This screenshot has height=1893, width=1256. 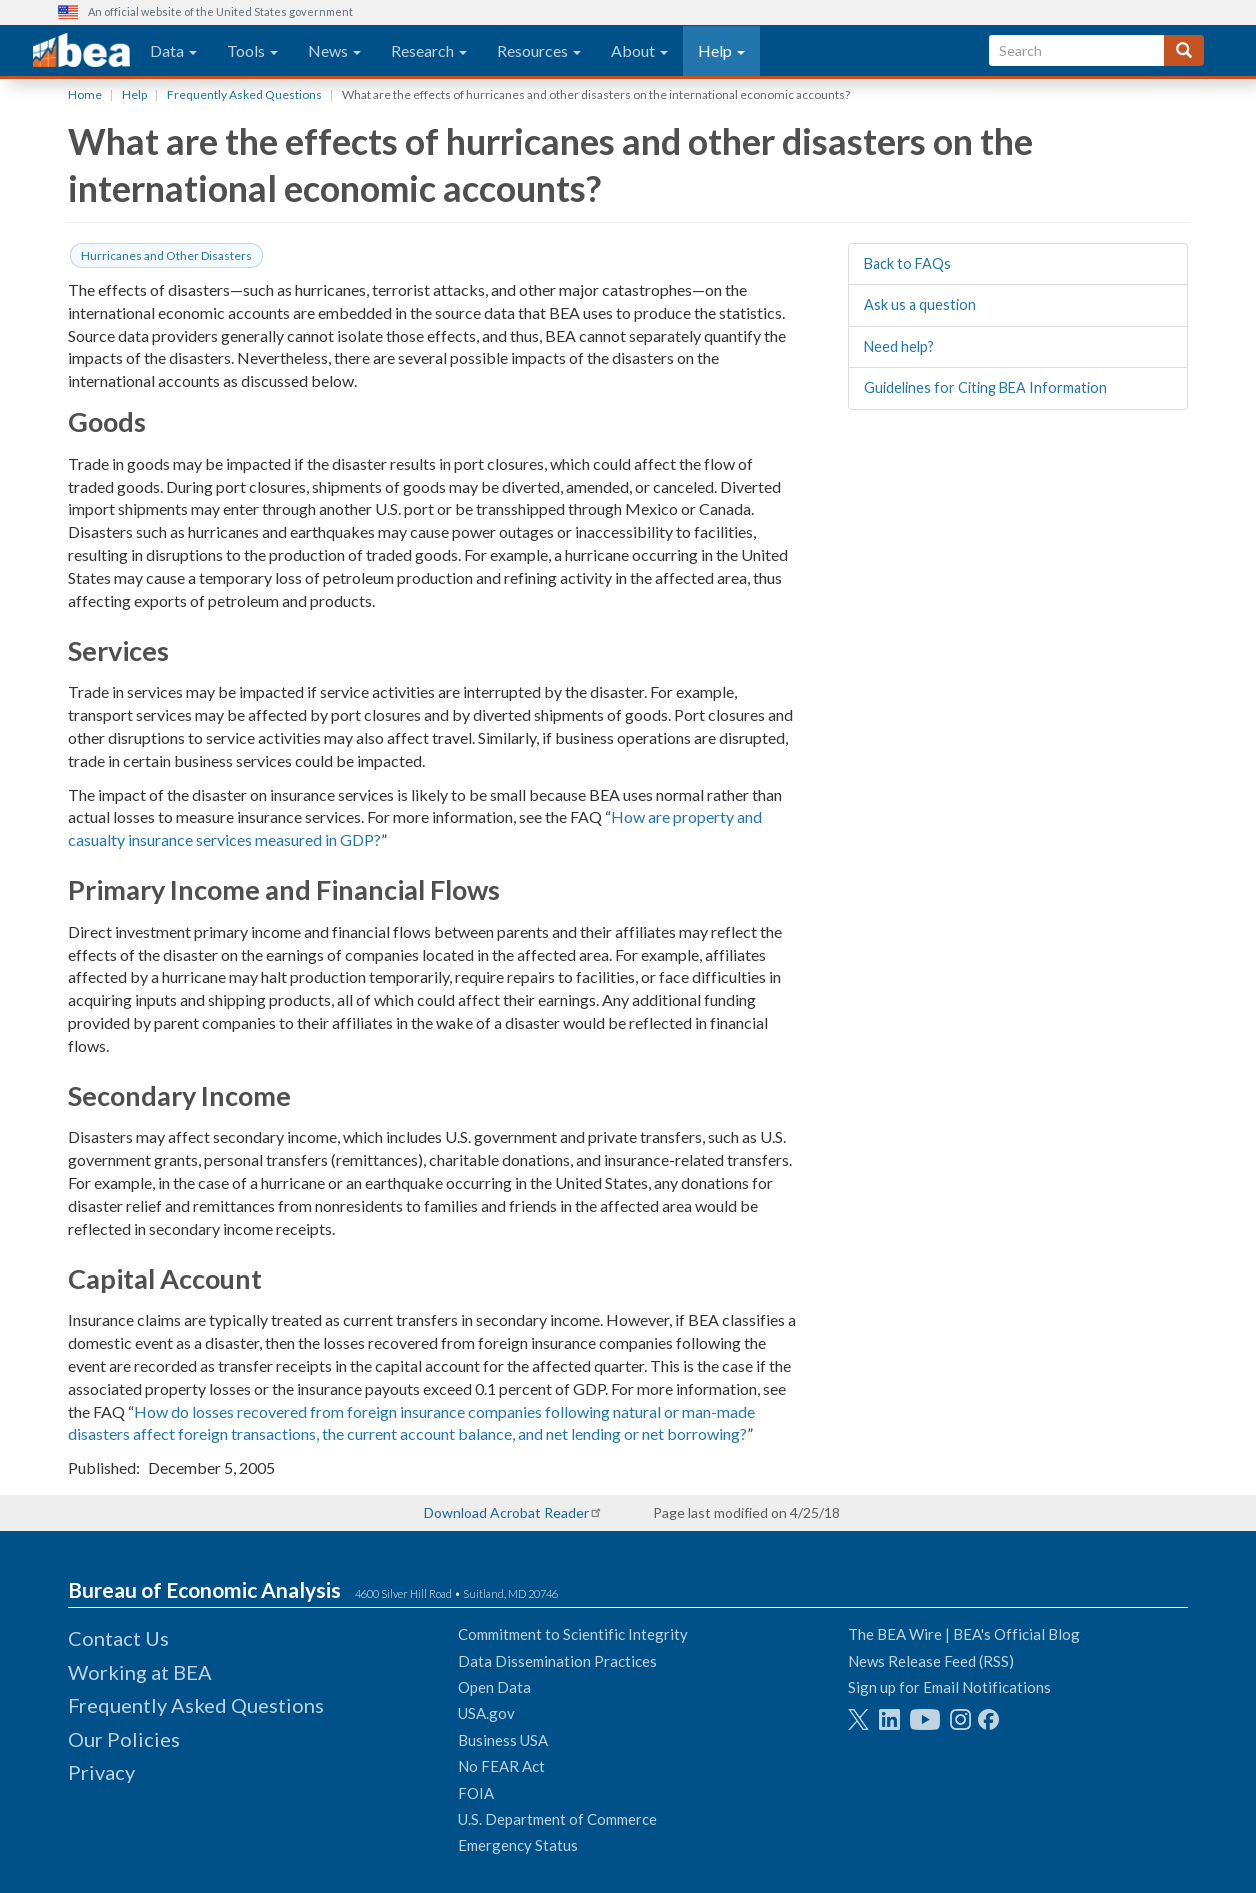 I want to click on Guidelines for Citing BEA Information, so click(x=985, y=387).